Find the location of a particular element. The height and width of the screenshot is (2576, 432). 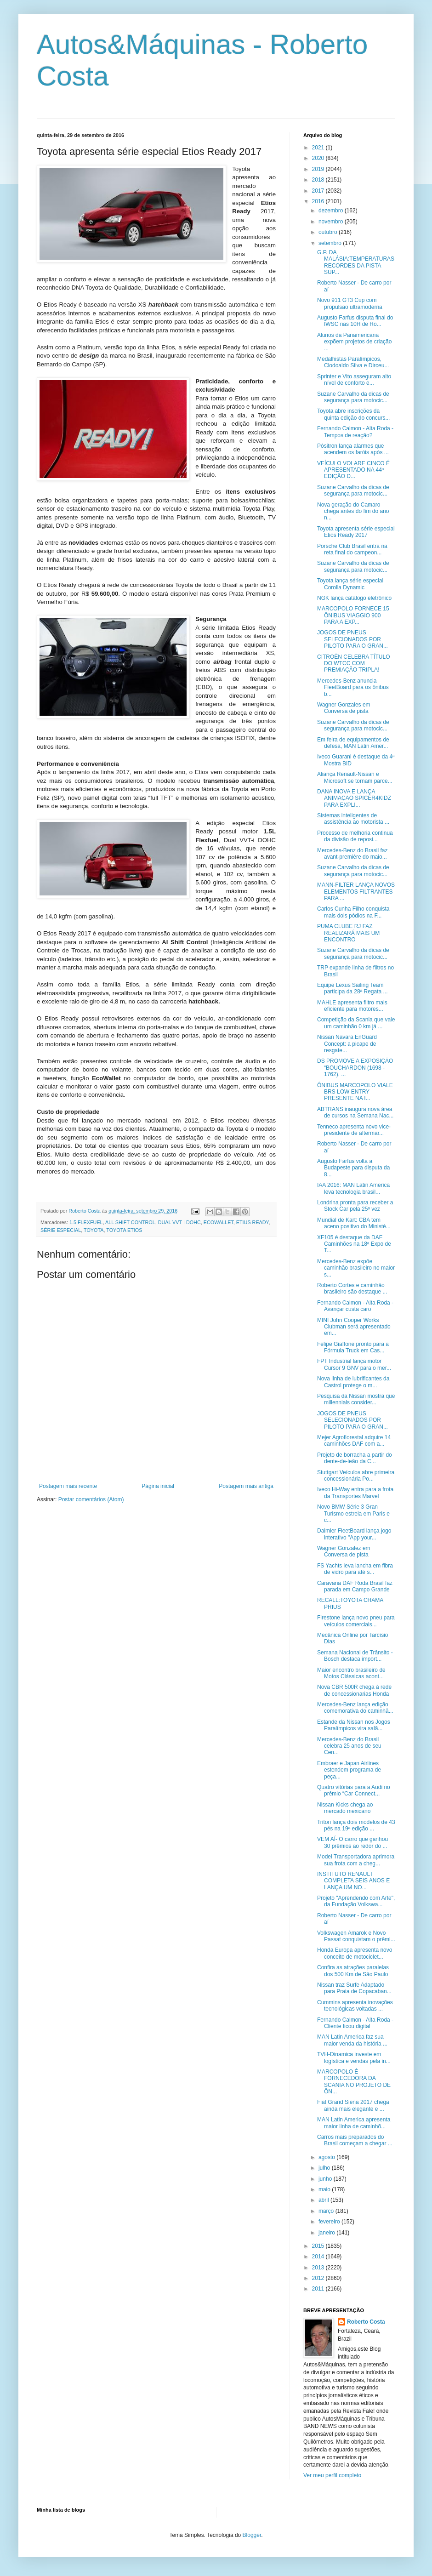

Estande da Nissan nos Jogos Paralímpicos vira salã... is located at coordinates (353, 1725).